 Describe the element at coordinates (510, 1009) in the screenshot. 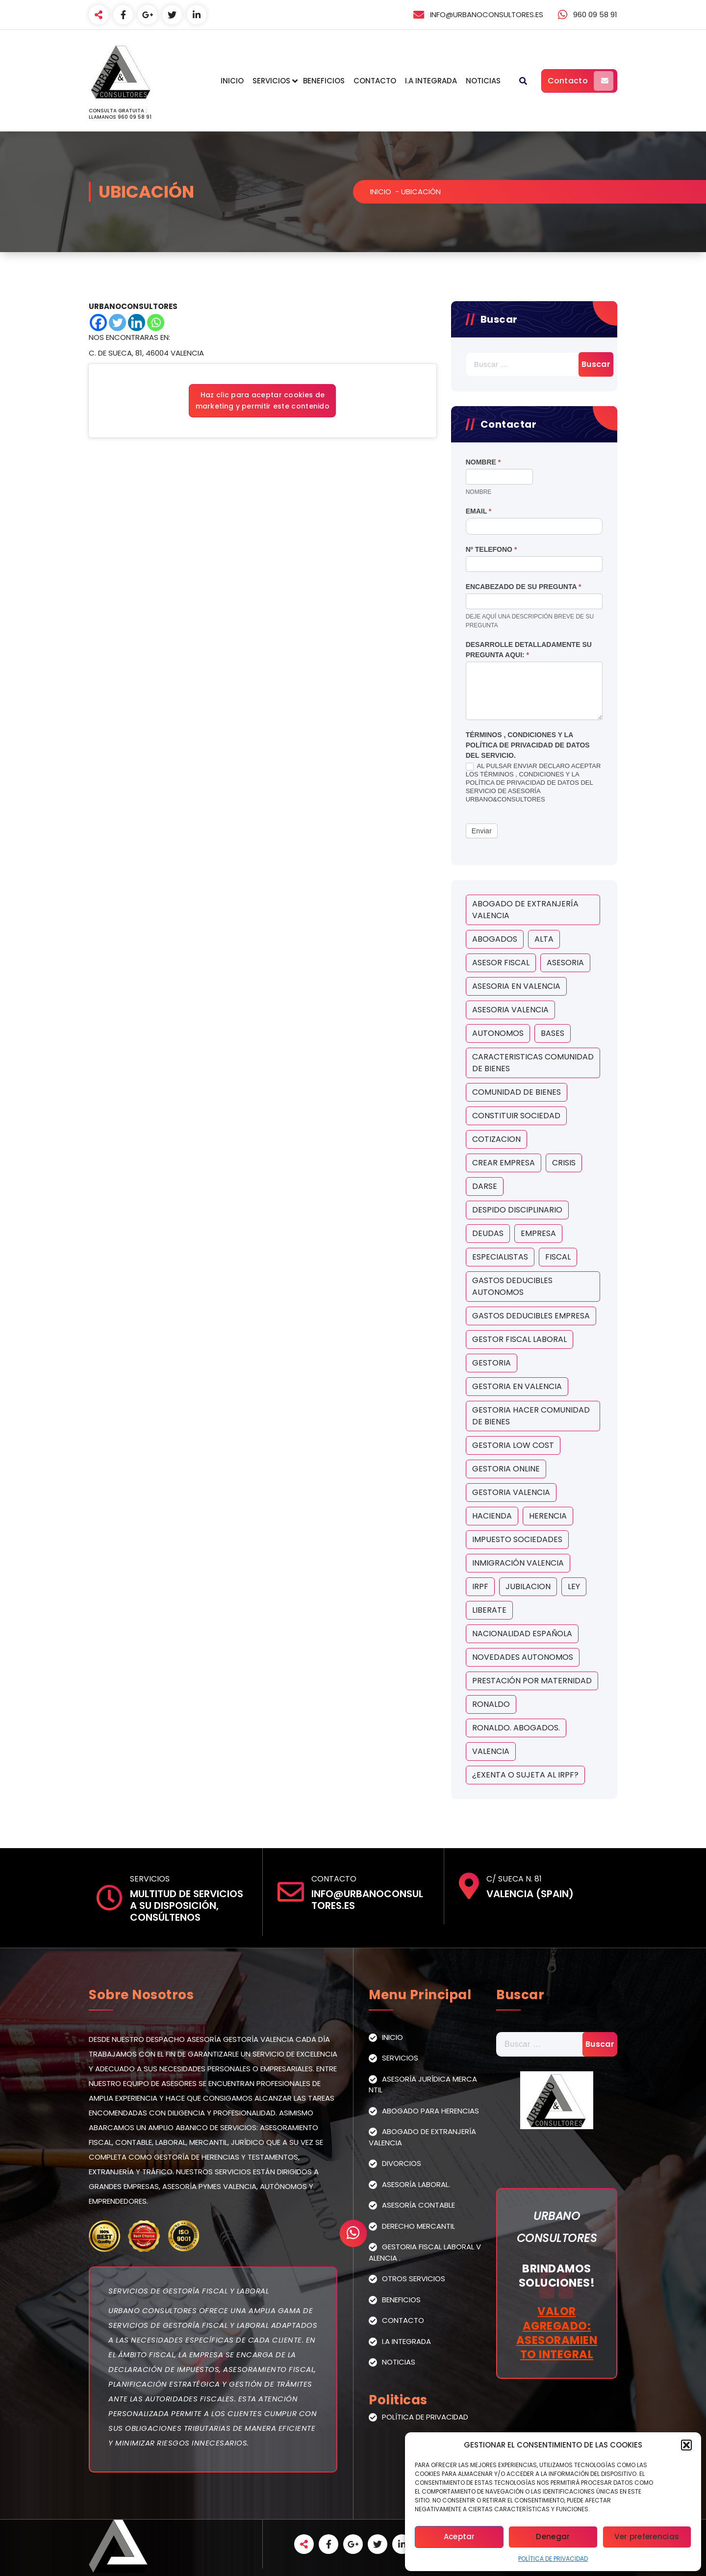

I see `asesoria valencia [asesoria valencia (6 elementos)]` at that location.